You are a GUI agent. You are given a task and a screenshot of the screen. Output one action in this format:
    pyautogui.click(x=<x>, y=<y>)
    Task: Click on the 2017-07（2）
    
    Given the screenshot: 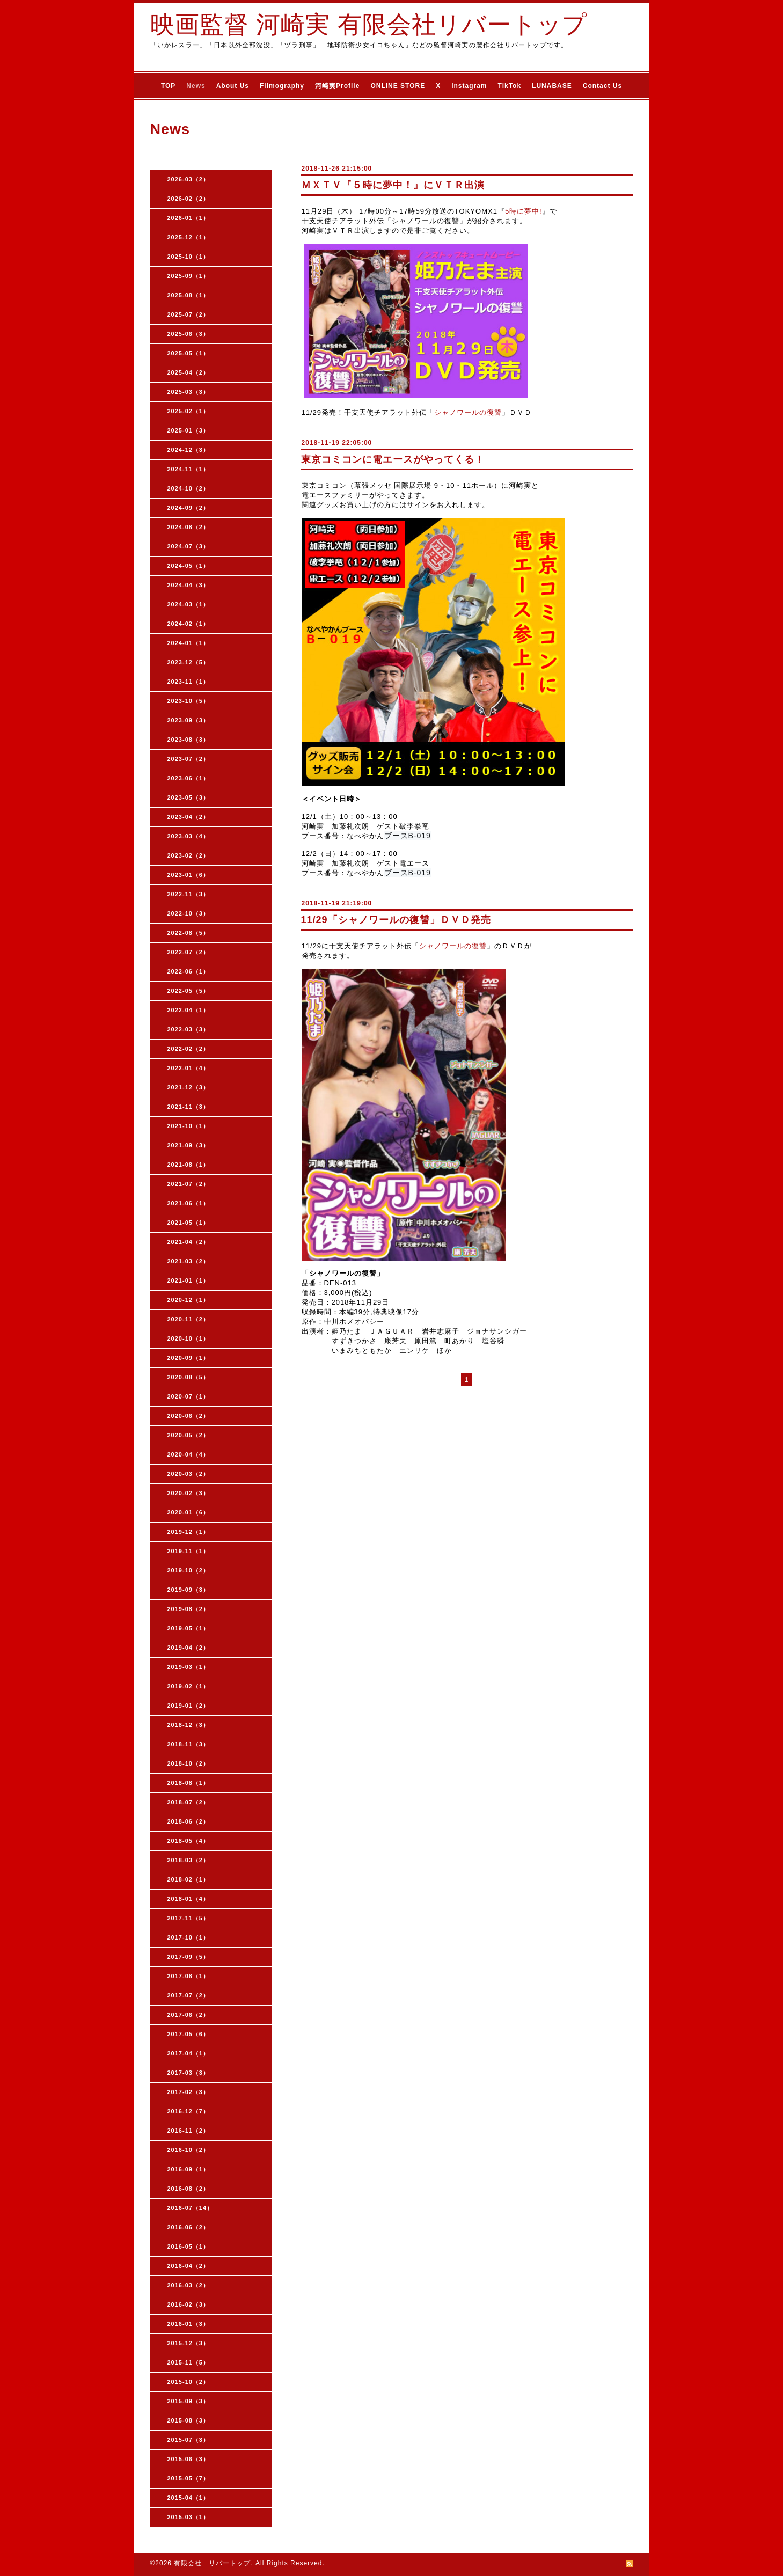 What is the action you would take?
    pyautogui.click(x=188, y=1995)
    